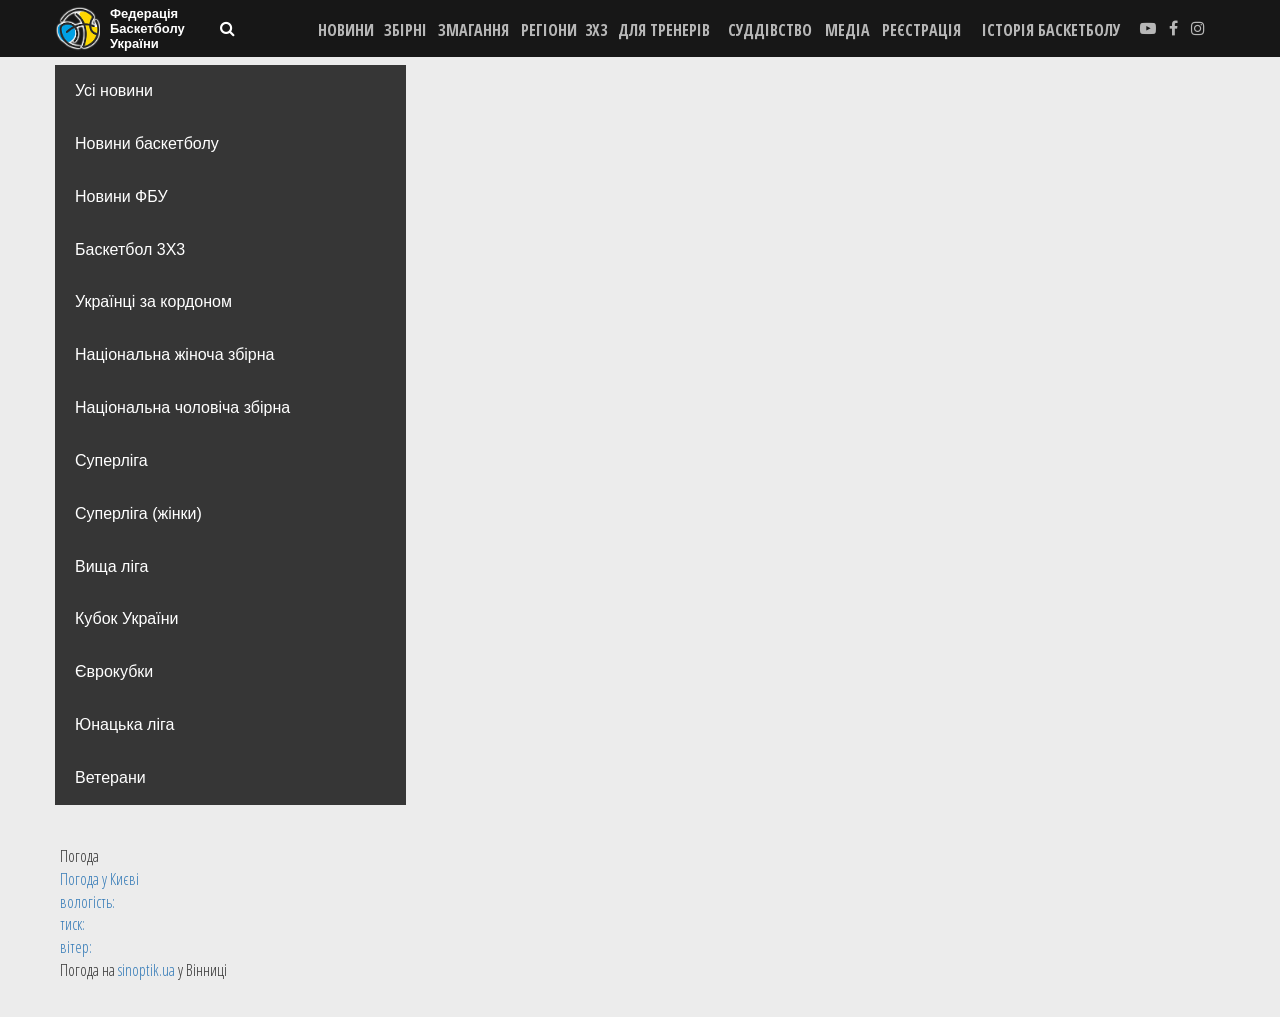 The height and width of the screenshot is (1017, 1280). What do you see at coordinates (124, 724) in the screenshot?
I see `Юнацька ліга` at bounding box center [124, 724].